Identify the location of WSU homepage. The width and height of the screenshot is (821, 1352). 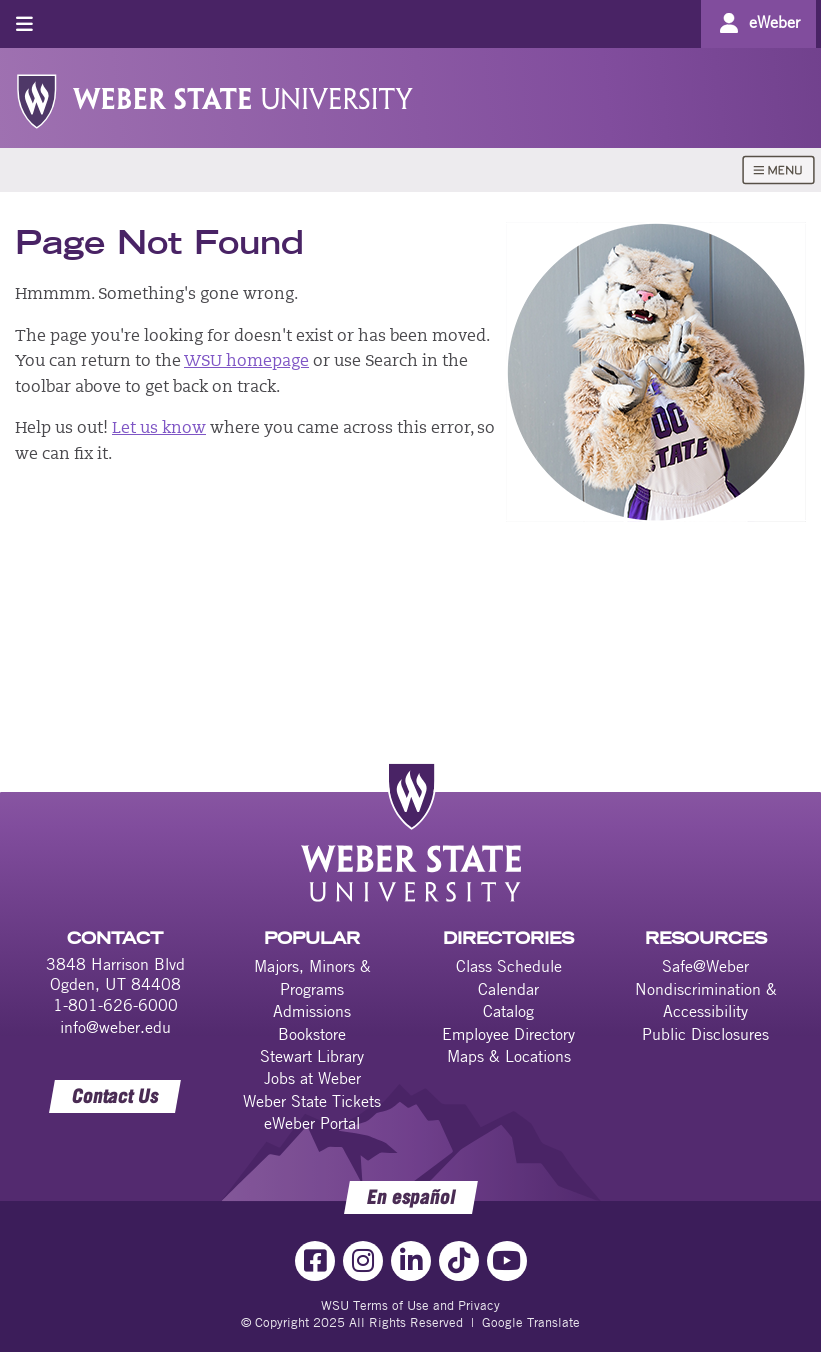
(246, 362).